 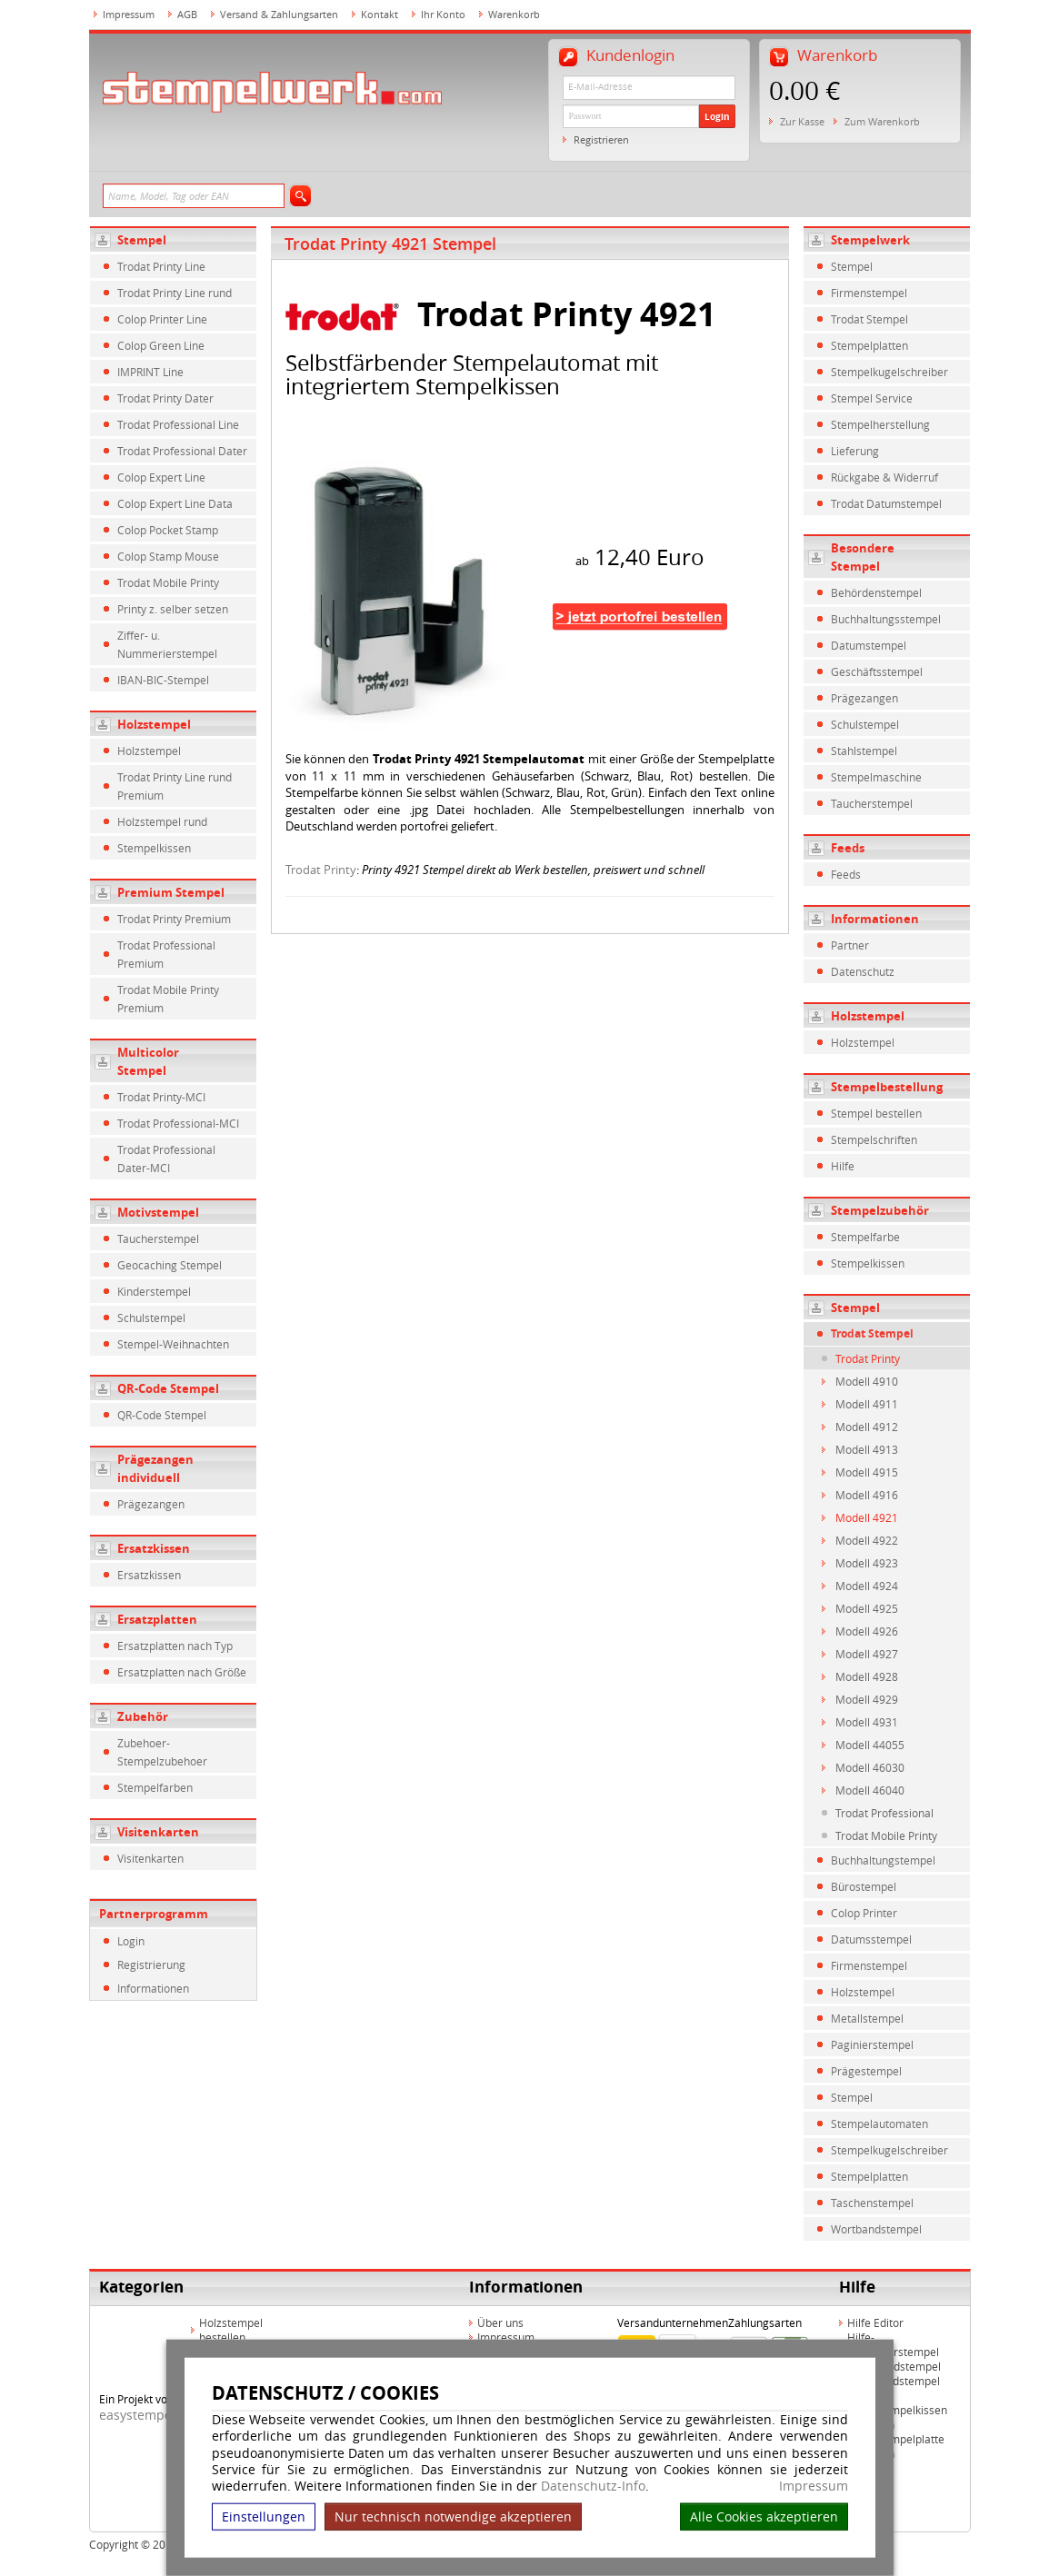 What do you see at coordinates (866, 1631) in the screenshot?
I see `Modell 4926` at bounding box center [866, 1631].